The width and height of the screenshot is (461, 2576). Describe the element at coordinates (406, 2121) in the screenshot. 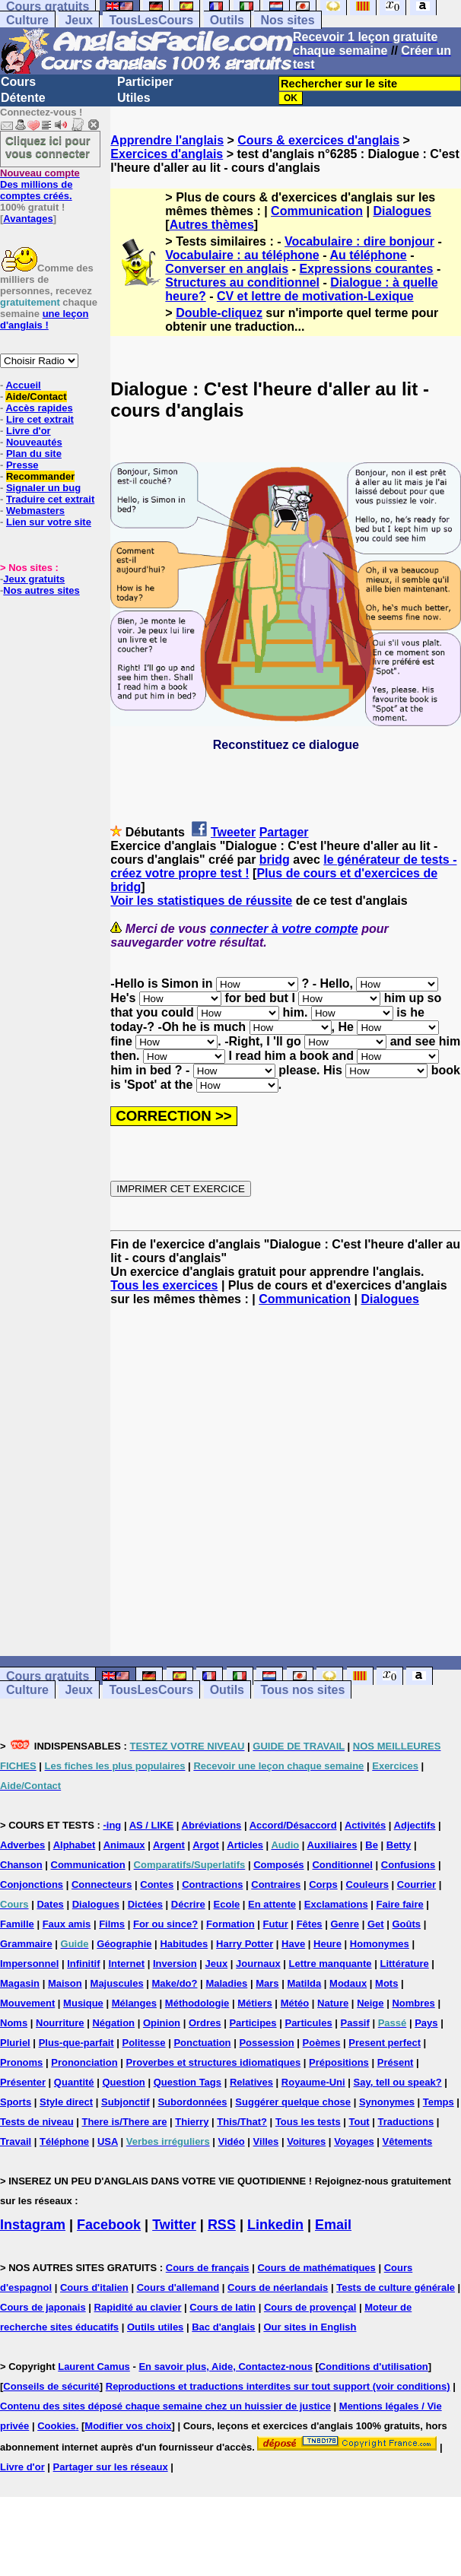

I see `Traductions` at that location.